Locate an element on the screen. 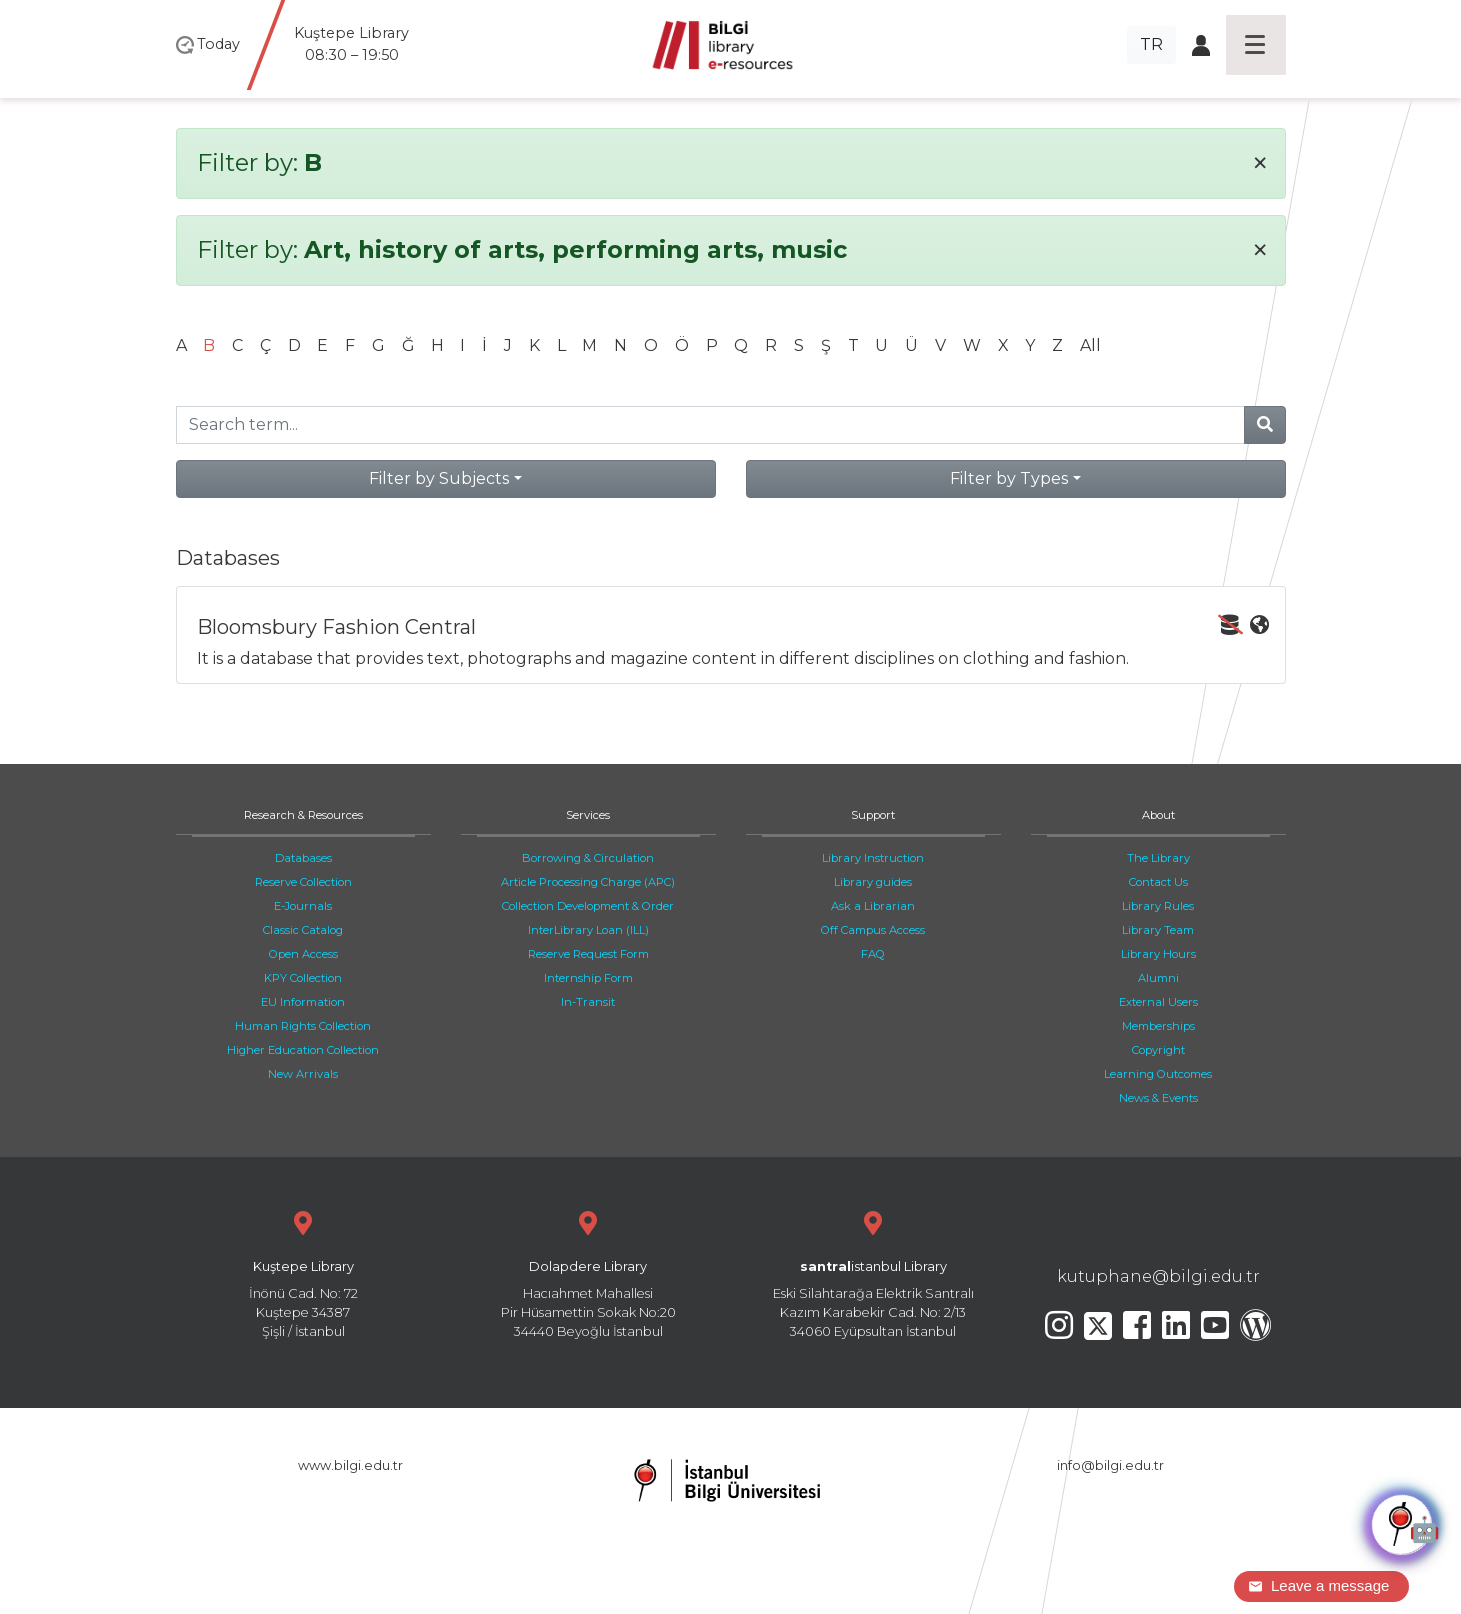 The image size is (1461, 1614). Alumni is located at coordinates (1158, 978).